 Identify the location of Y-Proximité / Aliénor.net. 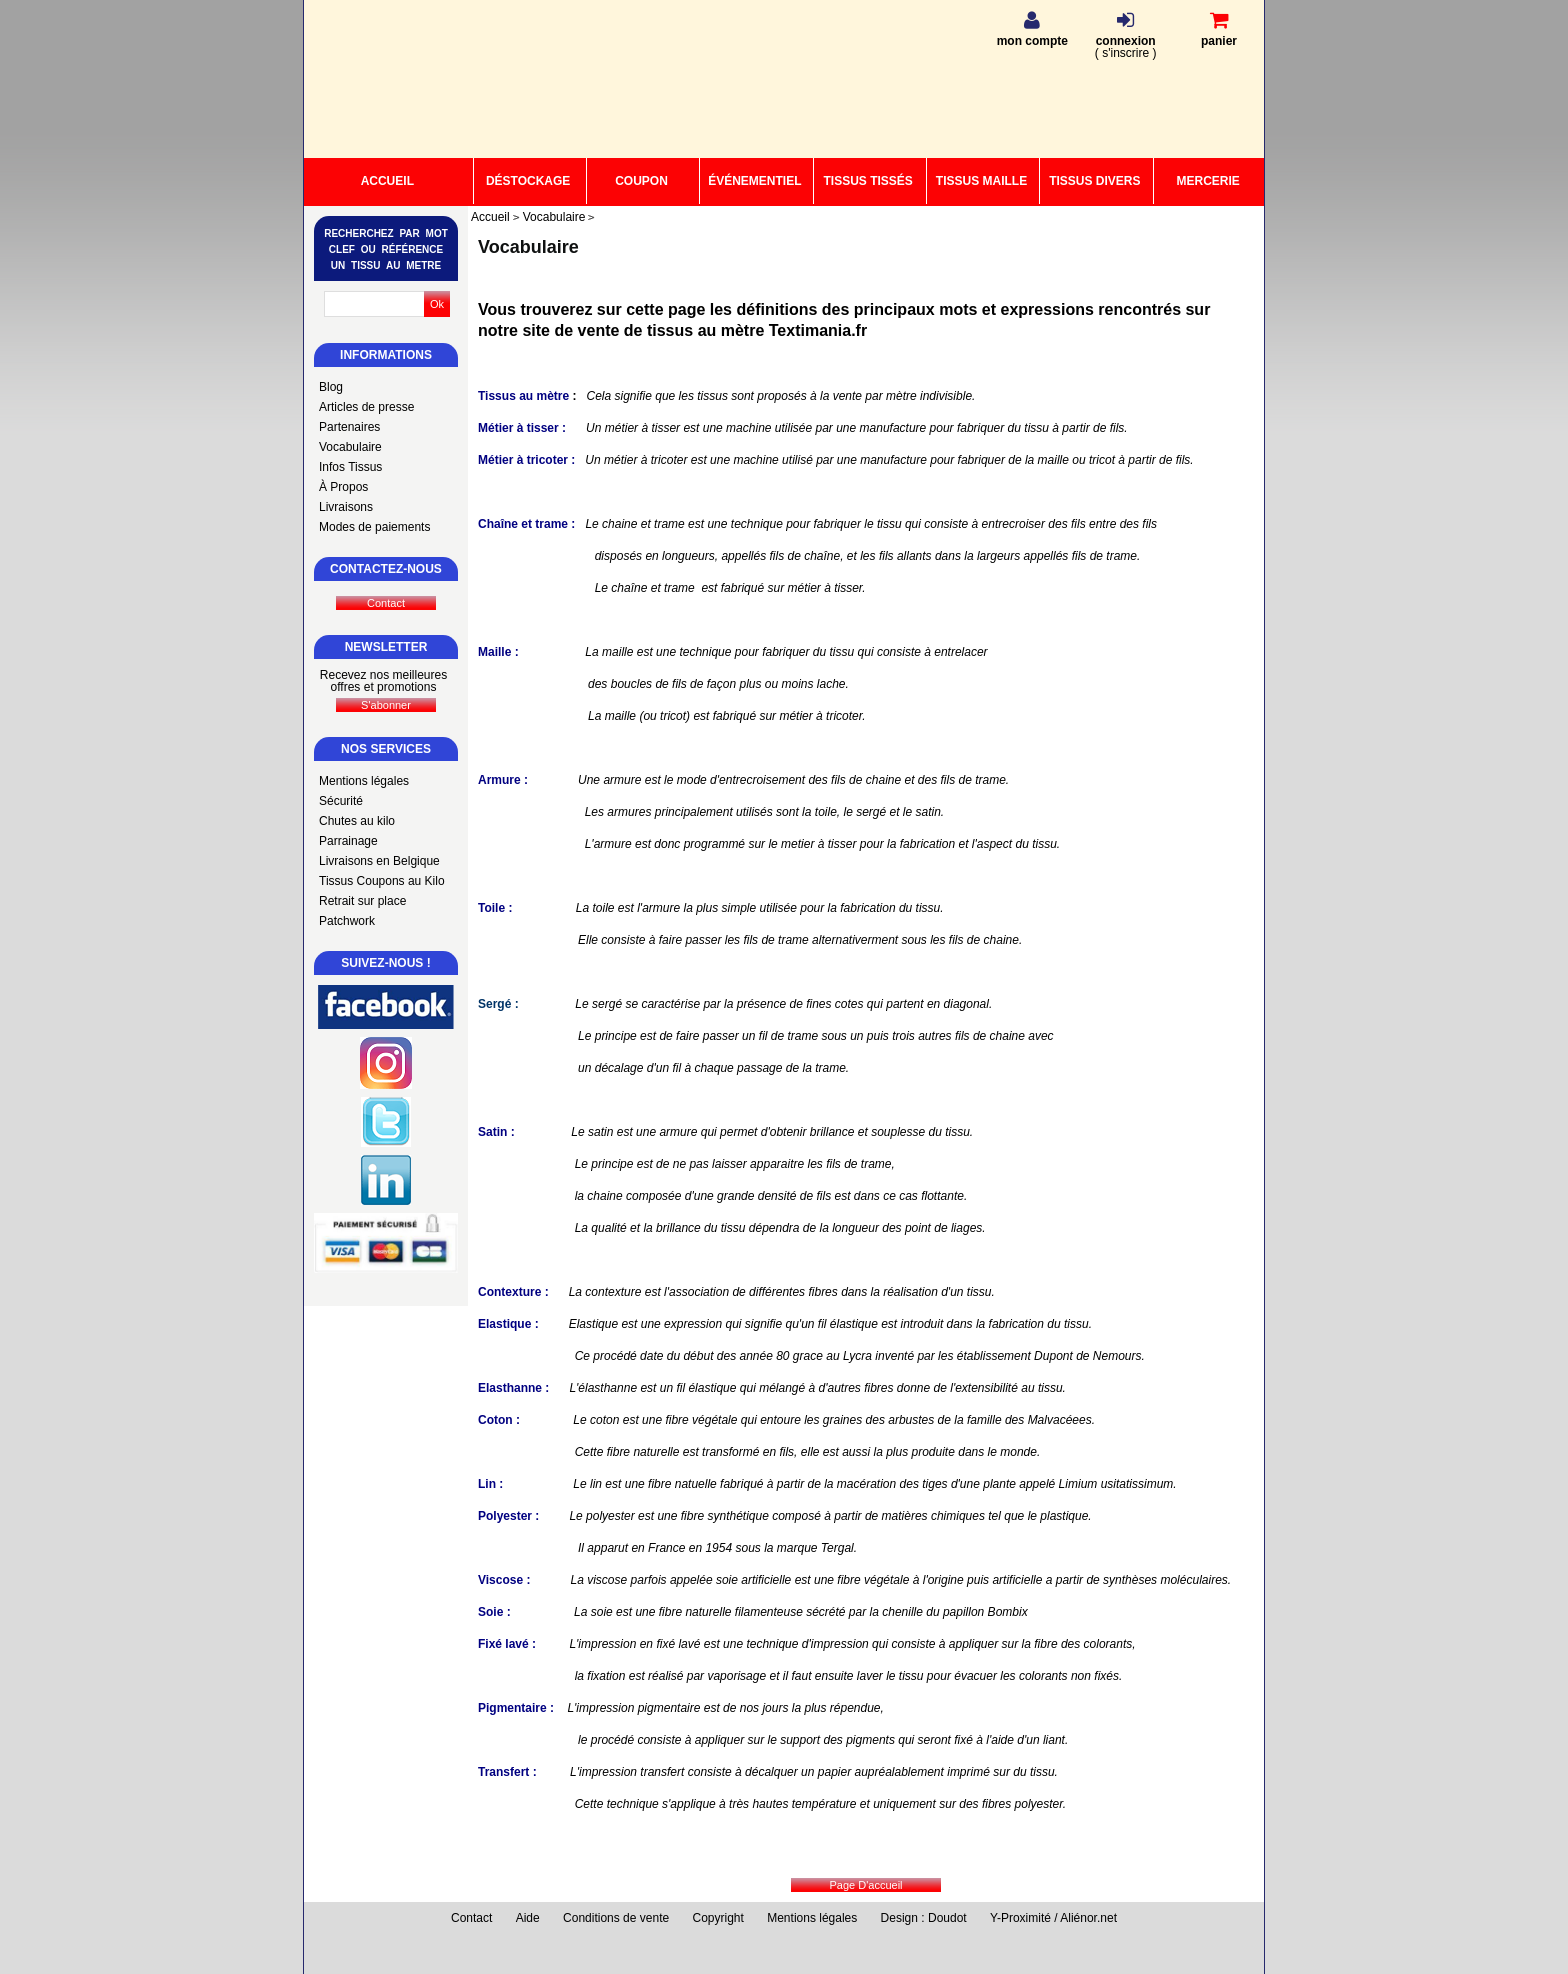
(1053, 1918).